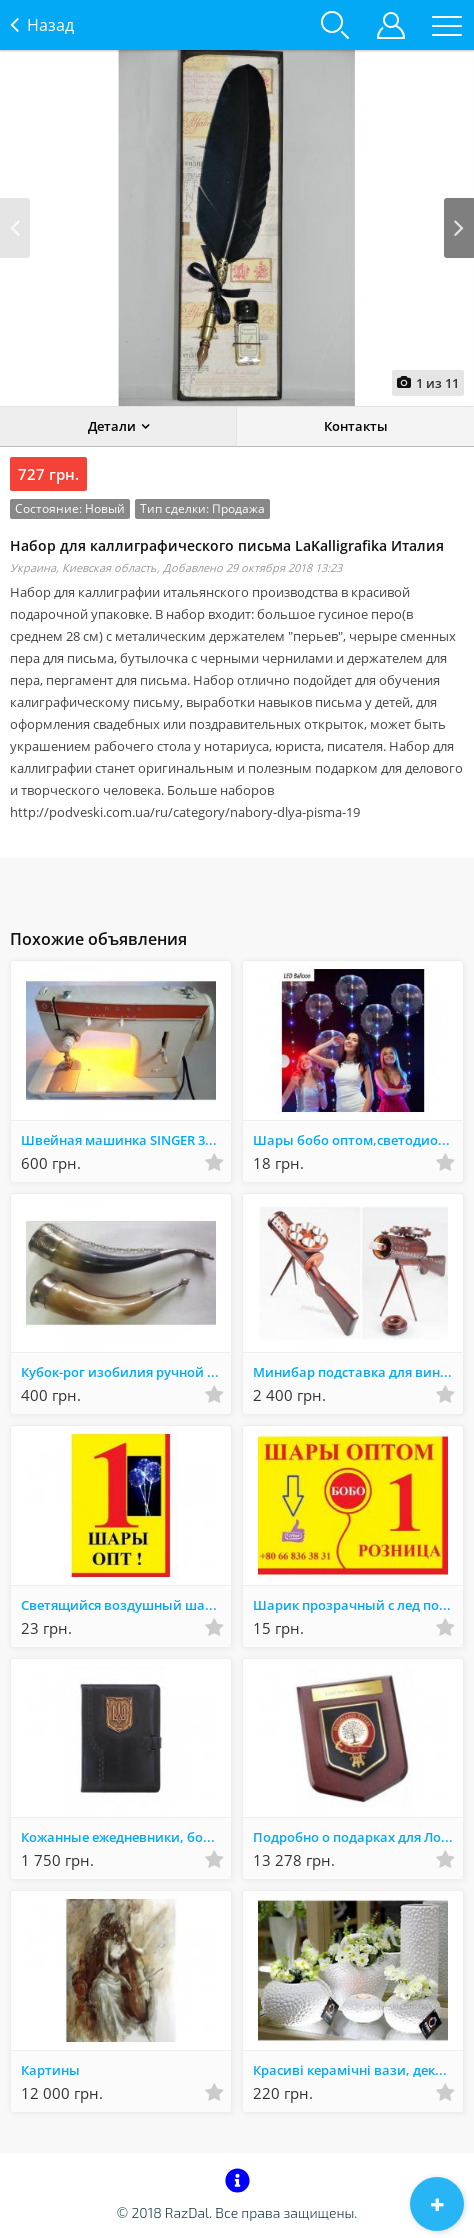  I want to click on Prev, so click(15, 228).